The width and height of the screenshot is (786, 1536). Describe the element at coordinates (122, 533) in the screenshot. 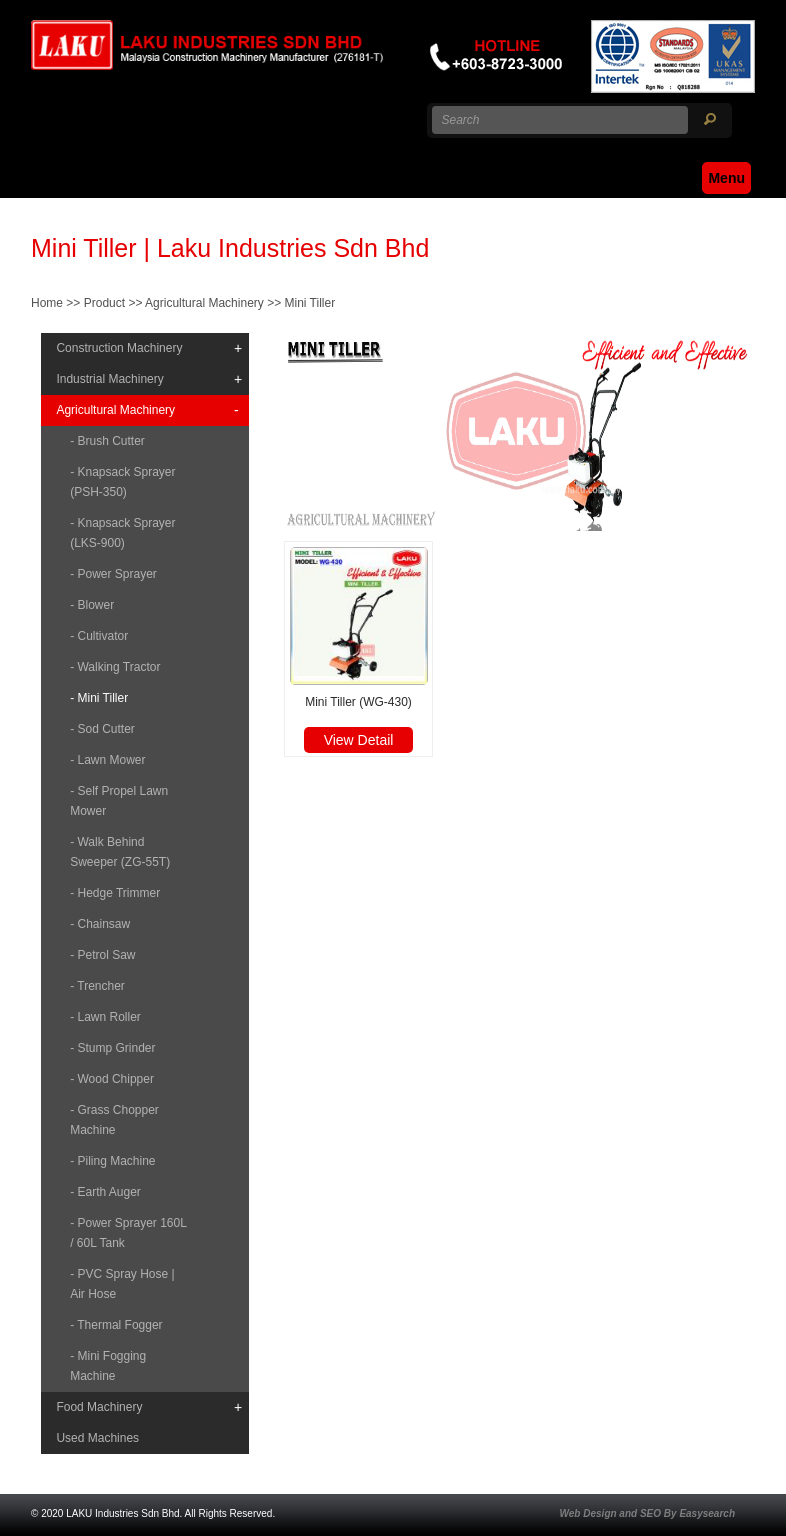

I see `- Knapsack Sprayer (LKS-900)` at that location.